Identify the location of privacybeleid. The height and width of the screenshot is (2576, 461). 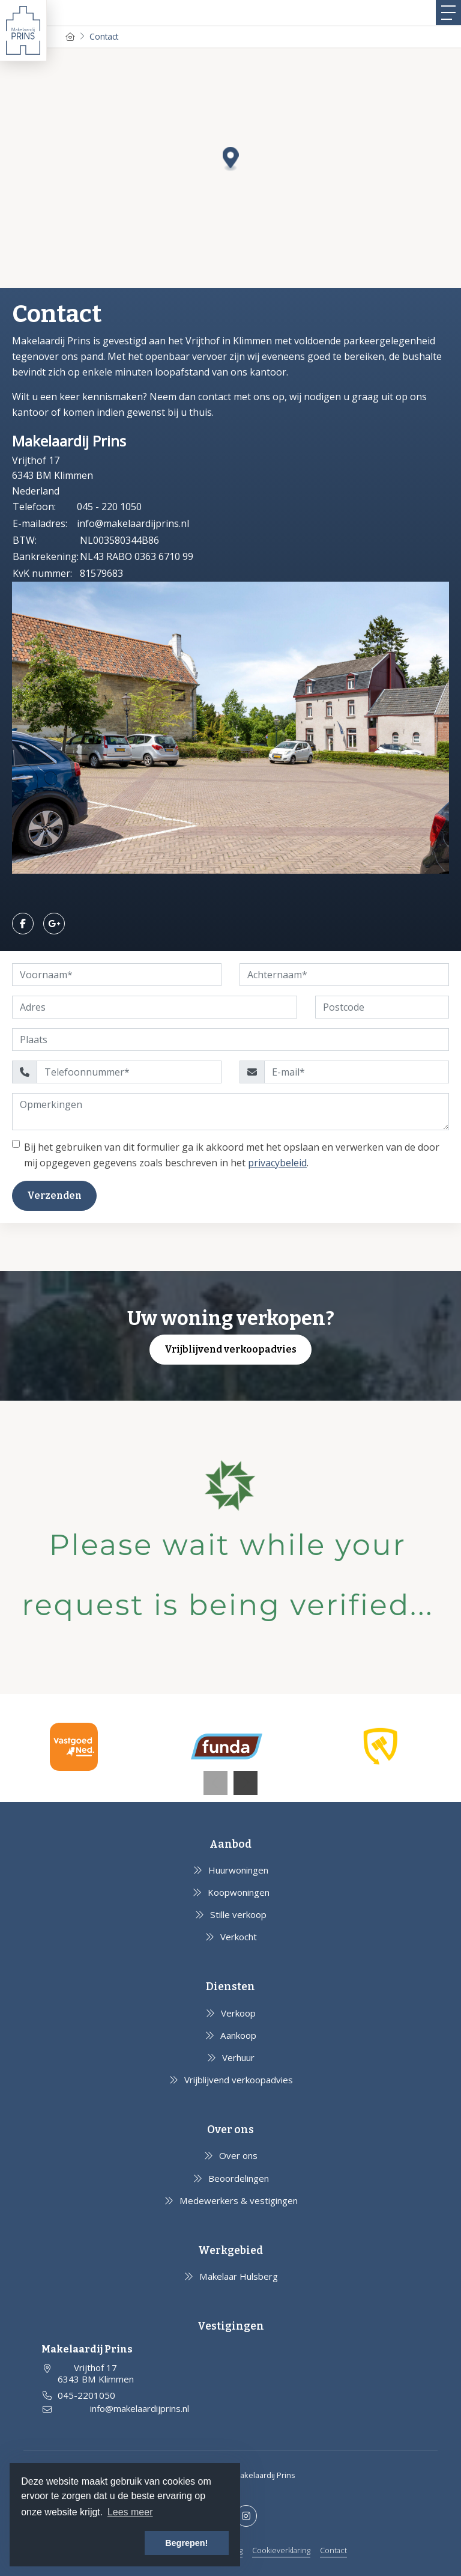
(277, 1162).